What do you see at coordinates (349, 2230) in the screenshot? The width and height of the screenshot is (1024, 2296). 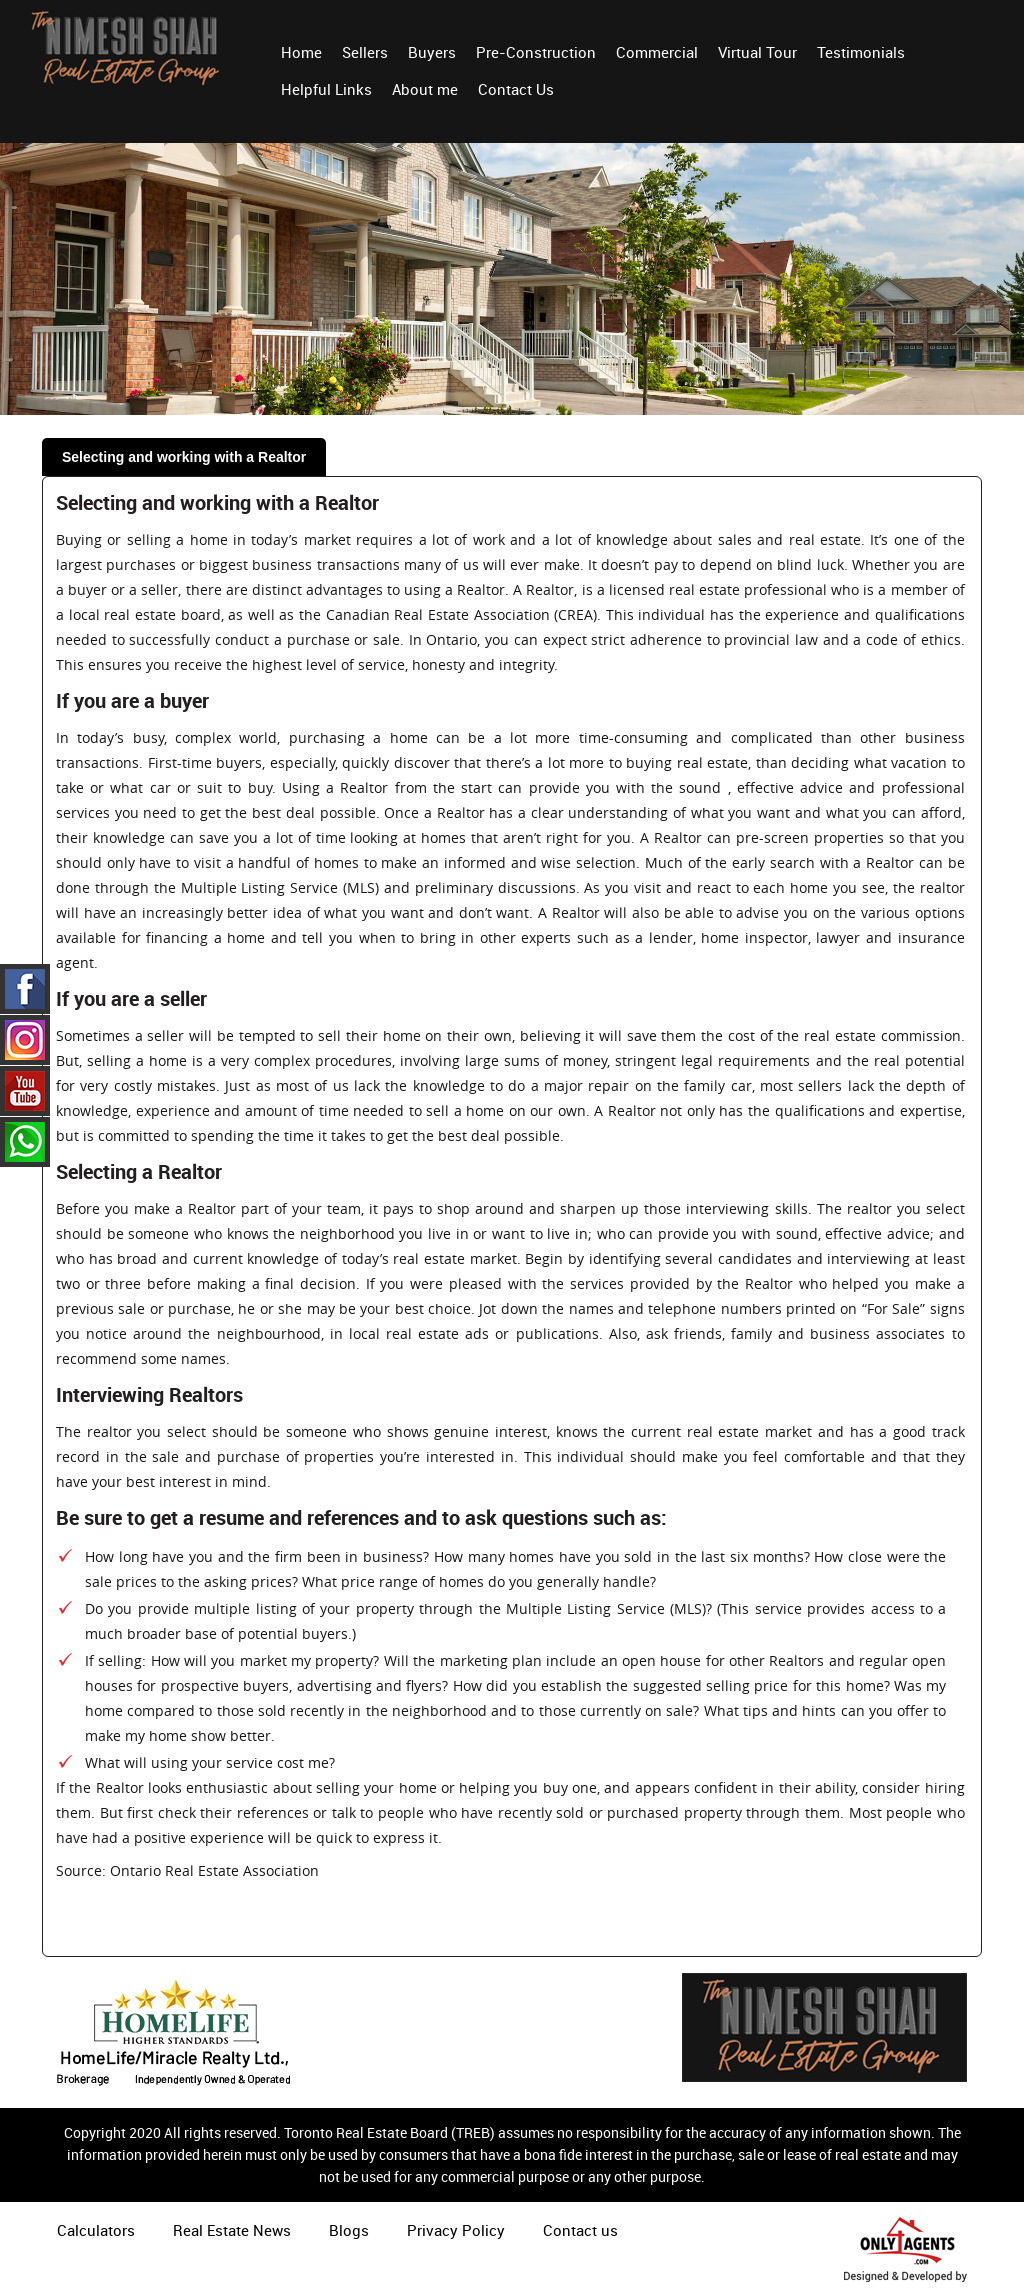 I see `Blogs` at bounding box center [349, 2230].